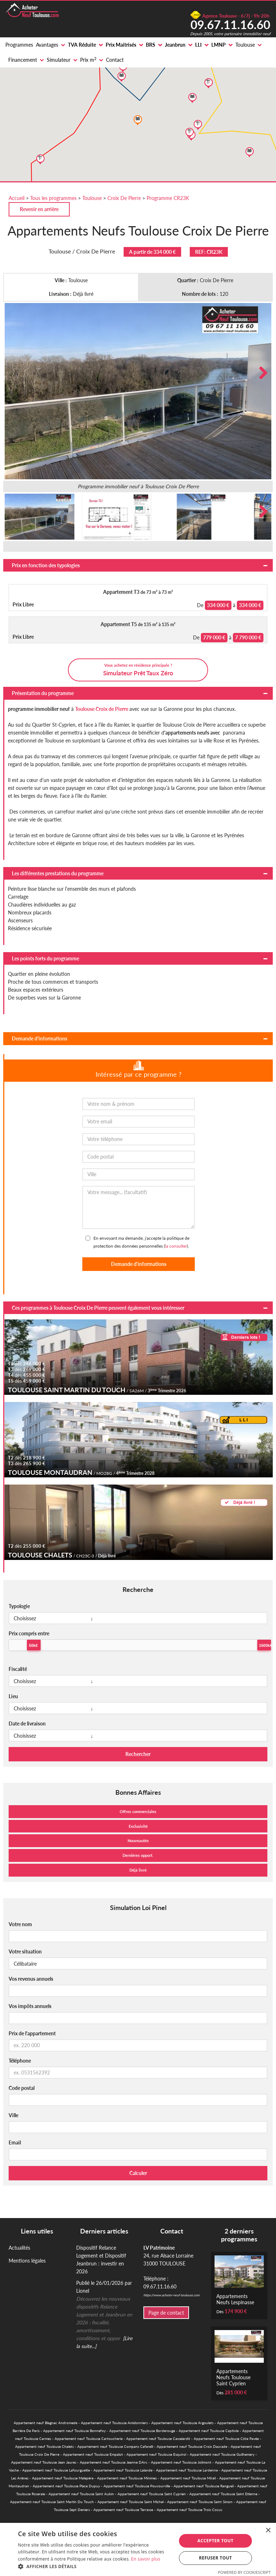  Describe the element at coordinates (47, 45) in the screenshot. I see `Avantages` at that location.